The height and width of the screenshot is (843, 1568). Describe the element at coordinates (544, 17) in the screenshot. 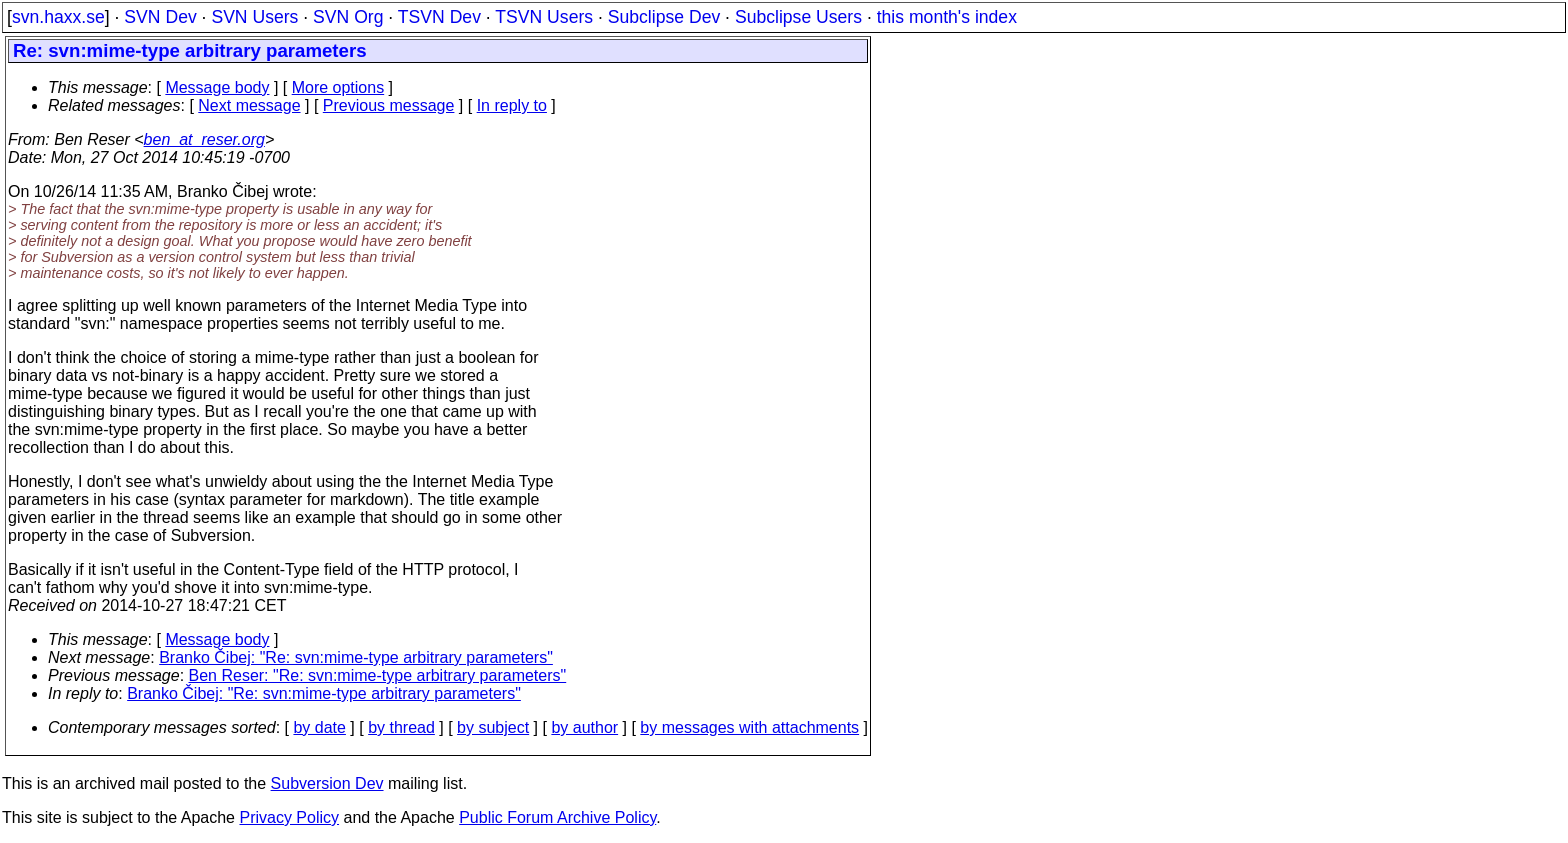

I see `TSVN Users` at that location.